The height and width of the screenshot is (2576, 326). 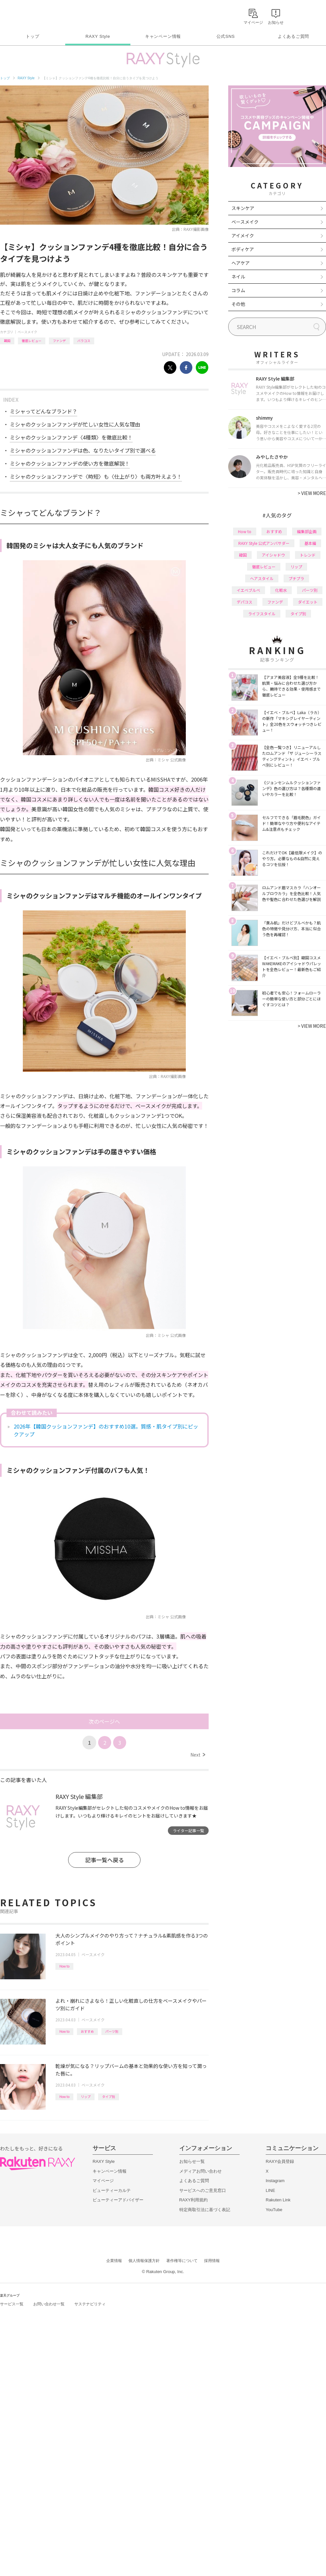 What do you see at coordinates (308, 602) in the screenshot?
I see `ダイエット` at bounding box center [308, 602].